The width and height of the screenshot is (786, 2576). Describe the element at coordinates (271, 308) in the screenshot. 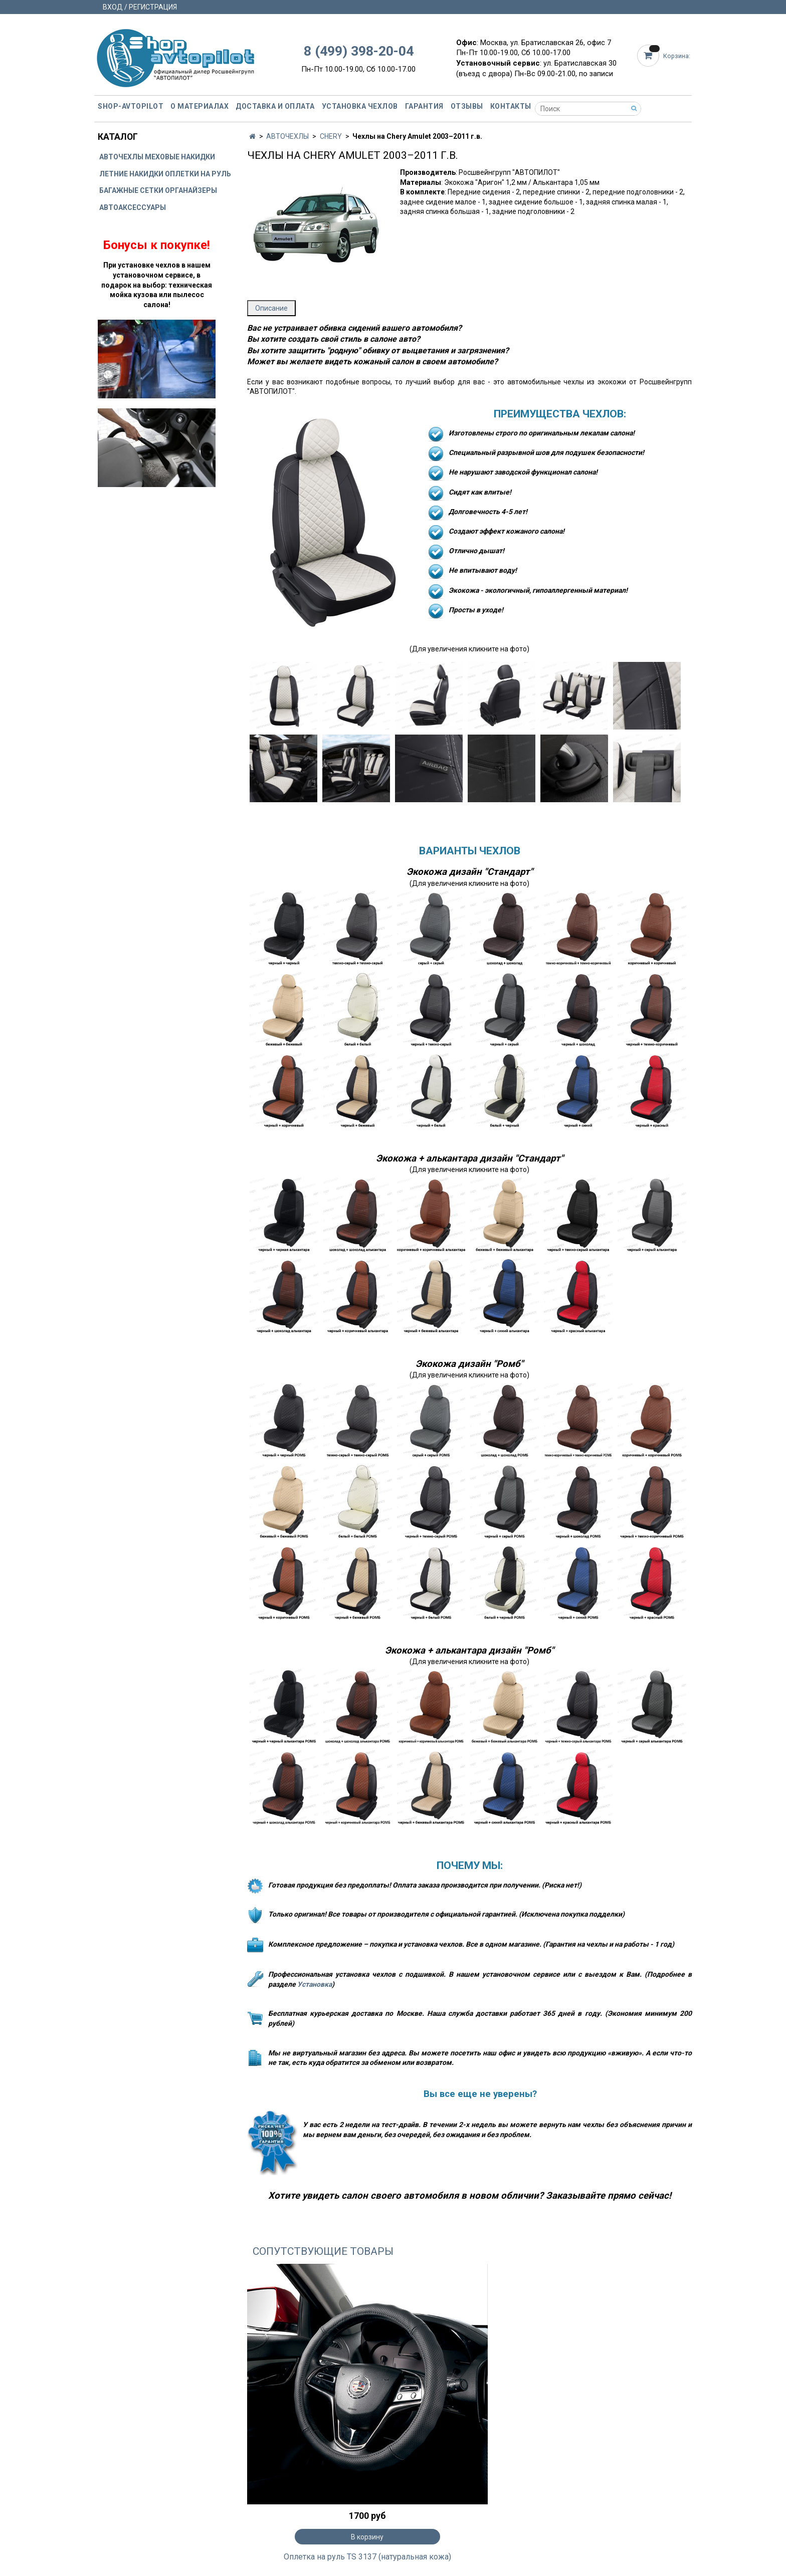

I see `Описание` at that location.